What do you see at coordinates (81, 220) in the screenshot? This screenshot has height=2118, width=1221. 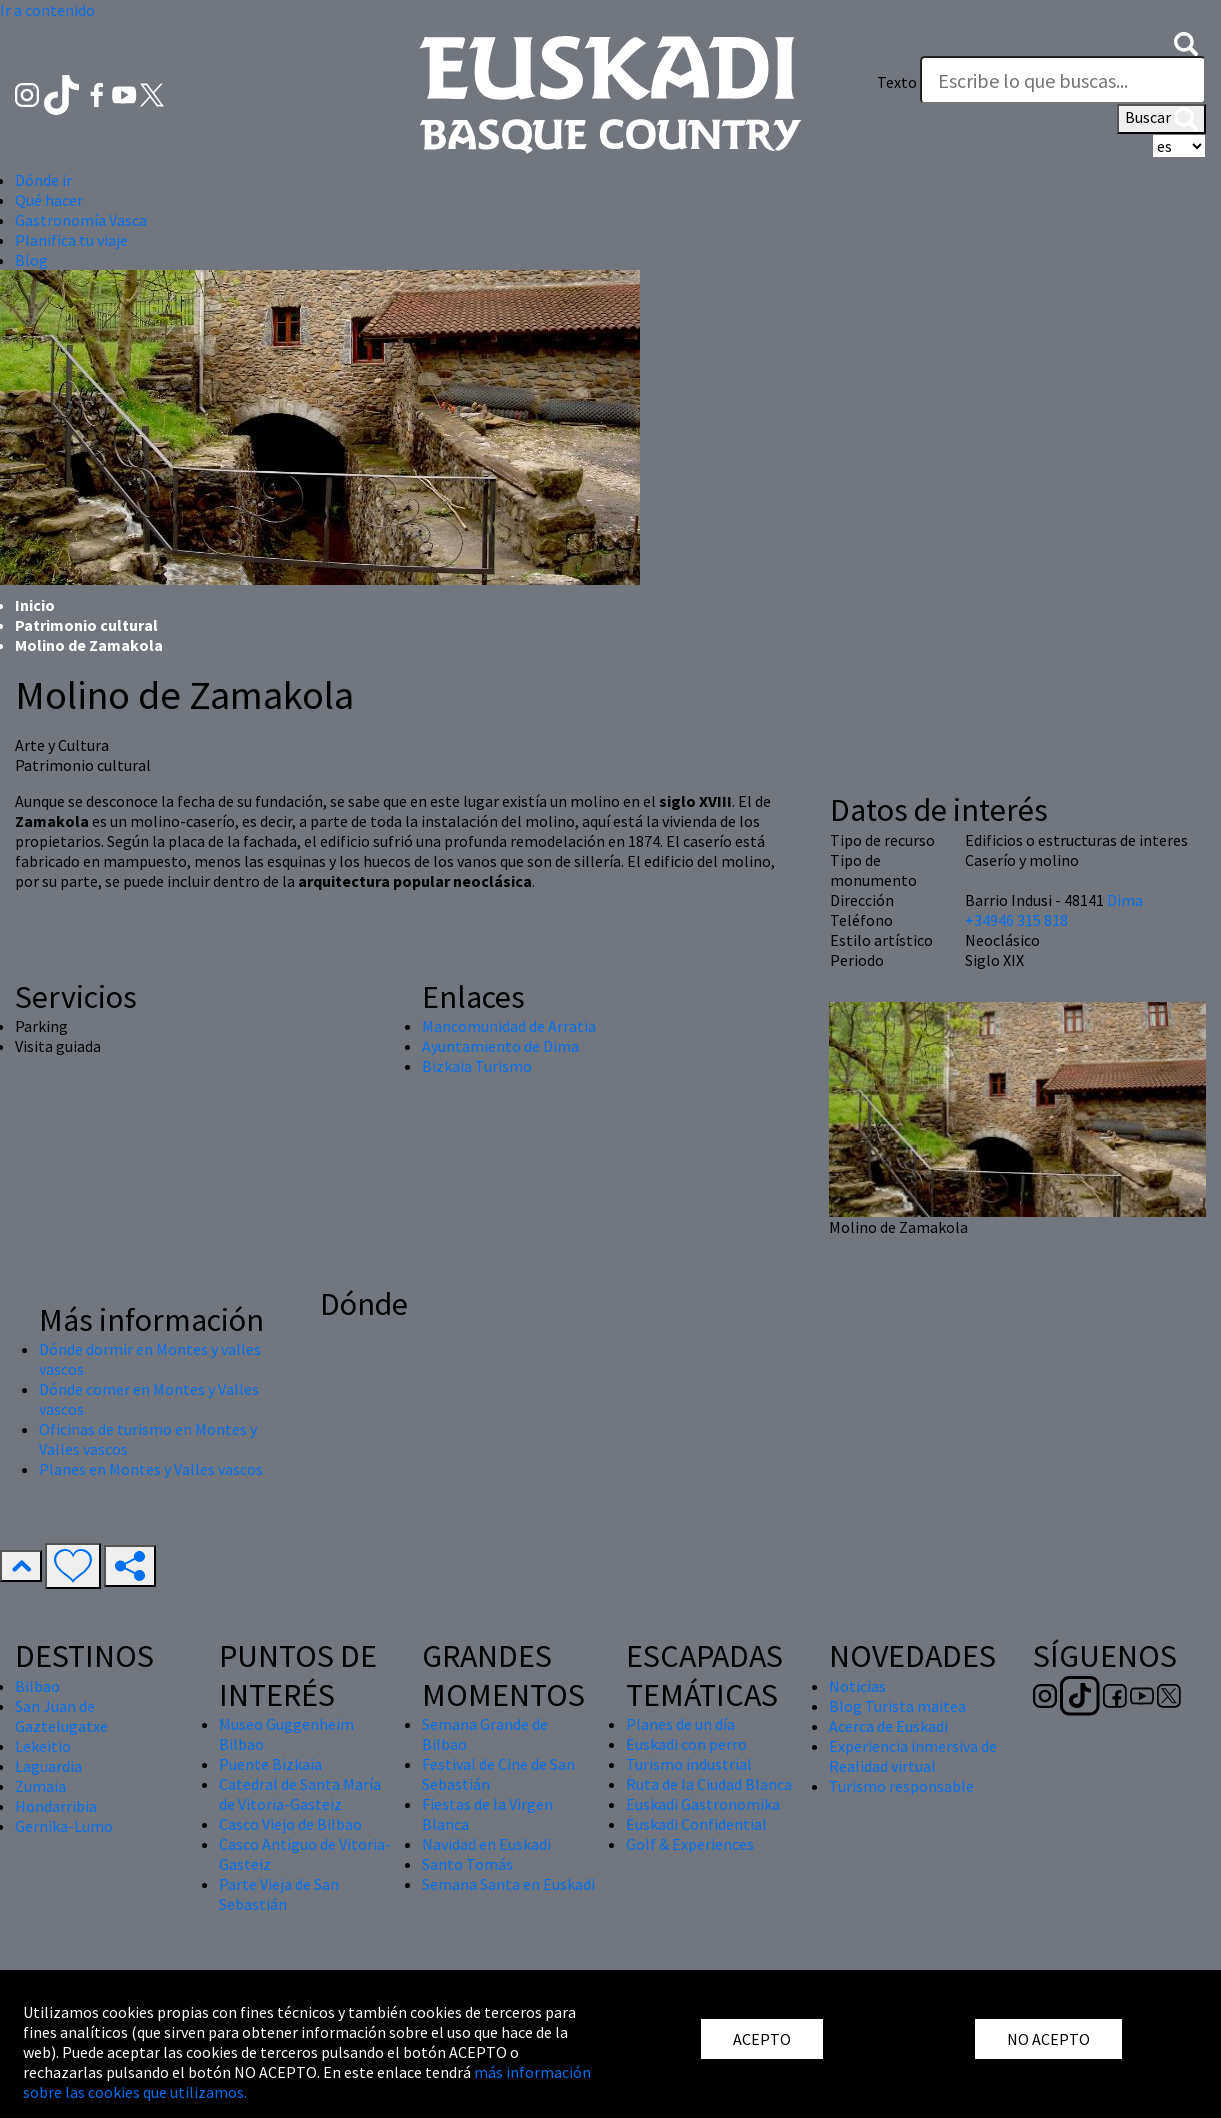 I see `Gastronomía Vasca [button]` at bounding box center [81, 220].